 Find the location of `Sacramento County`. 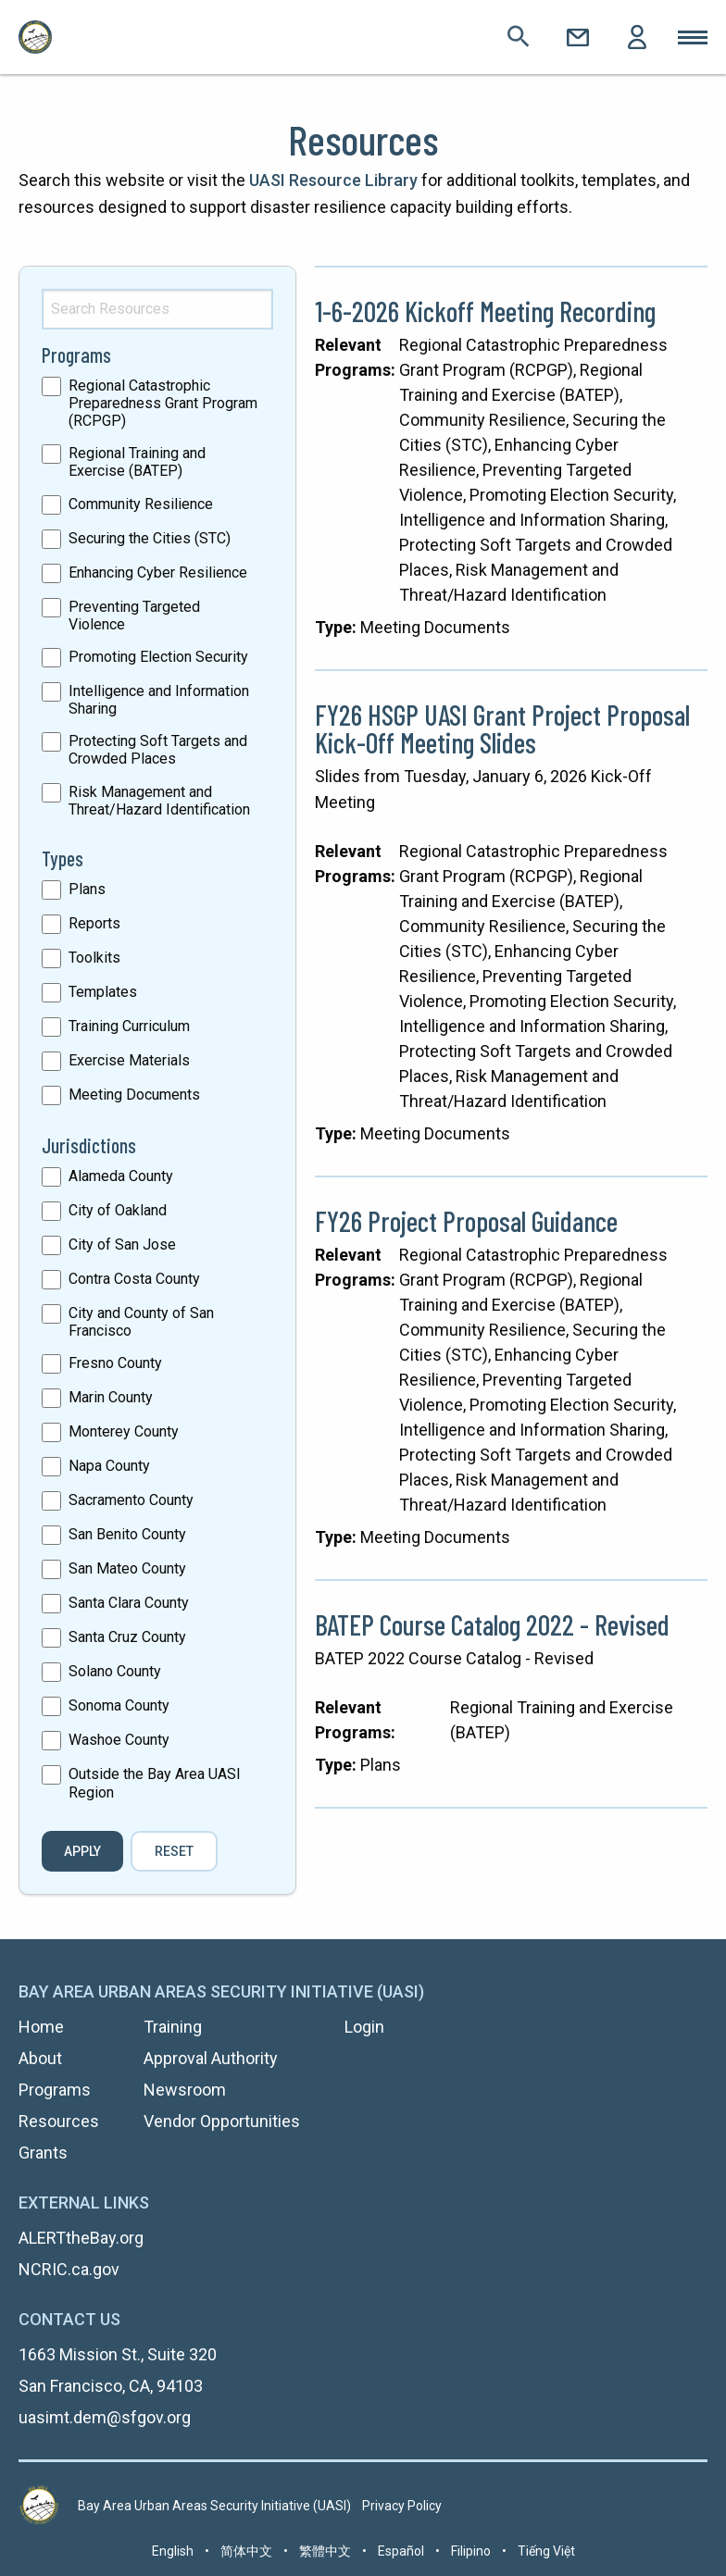

Sacramento County is located at coordinates (131, 1500).